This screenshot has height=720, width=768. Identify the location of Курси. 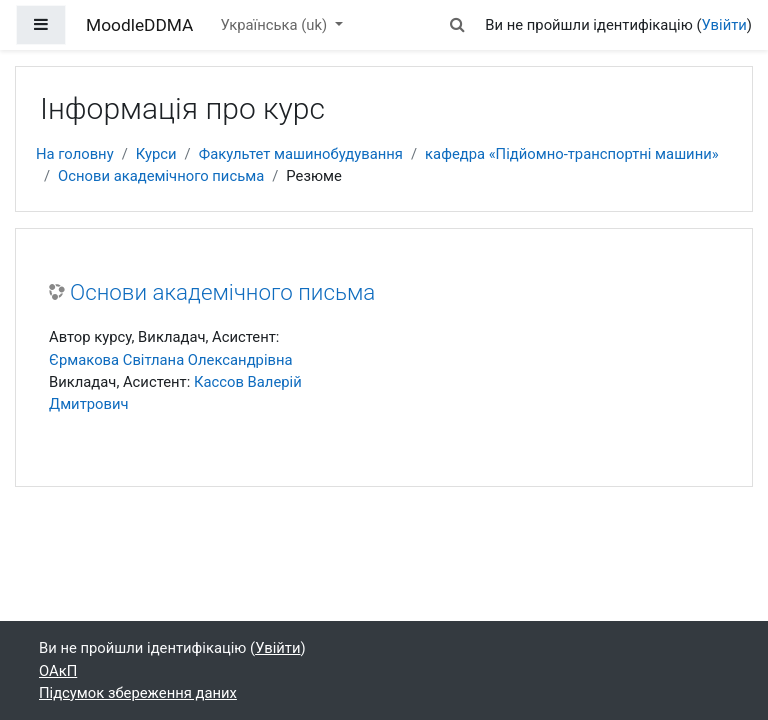
(156, 154).